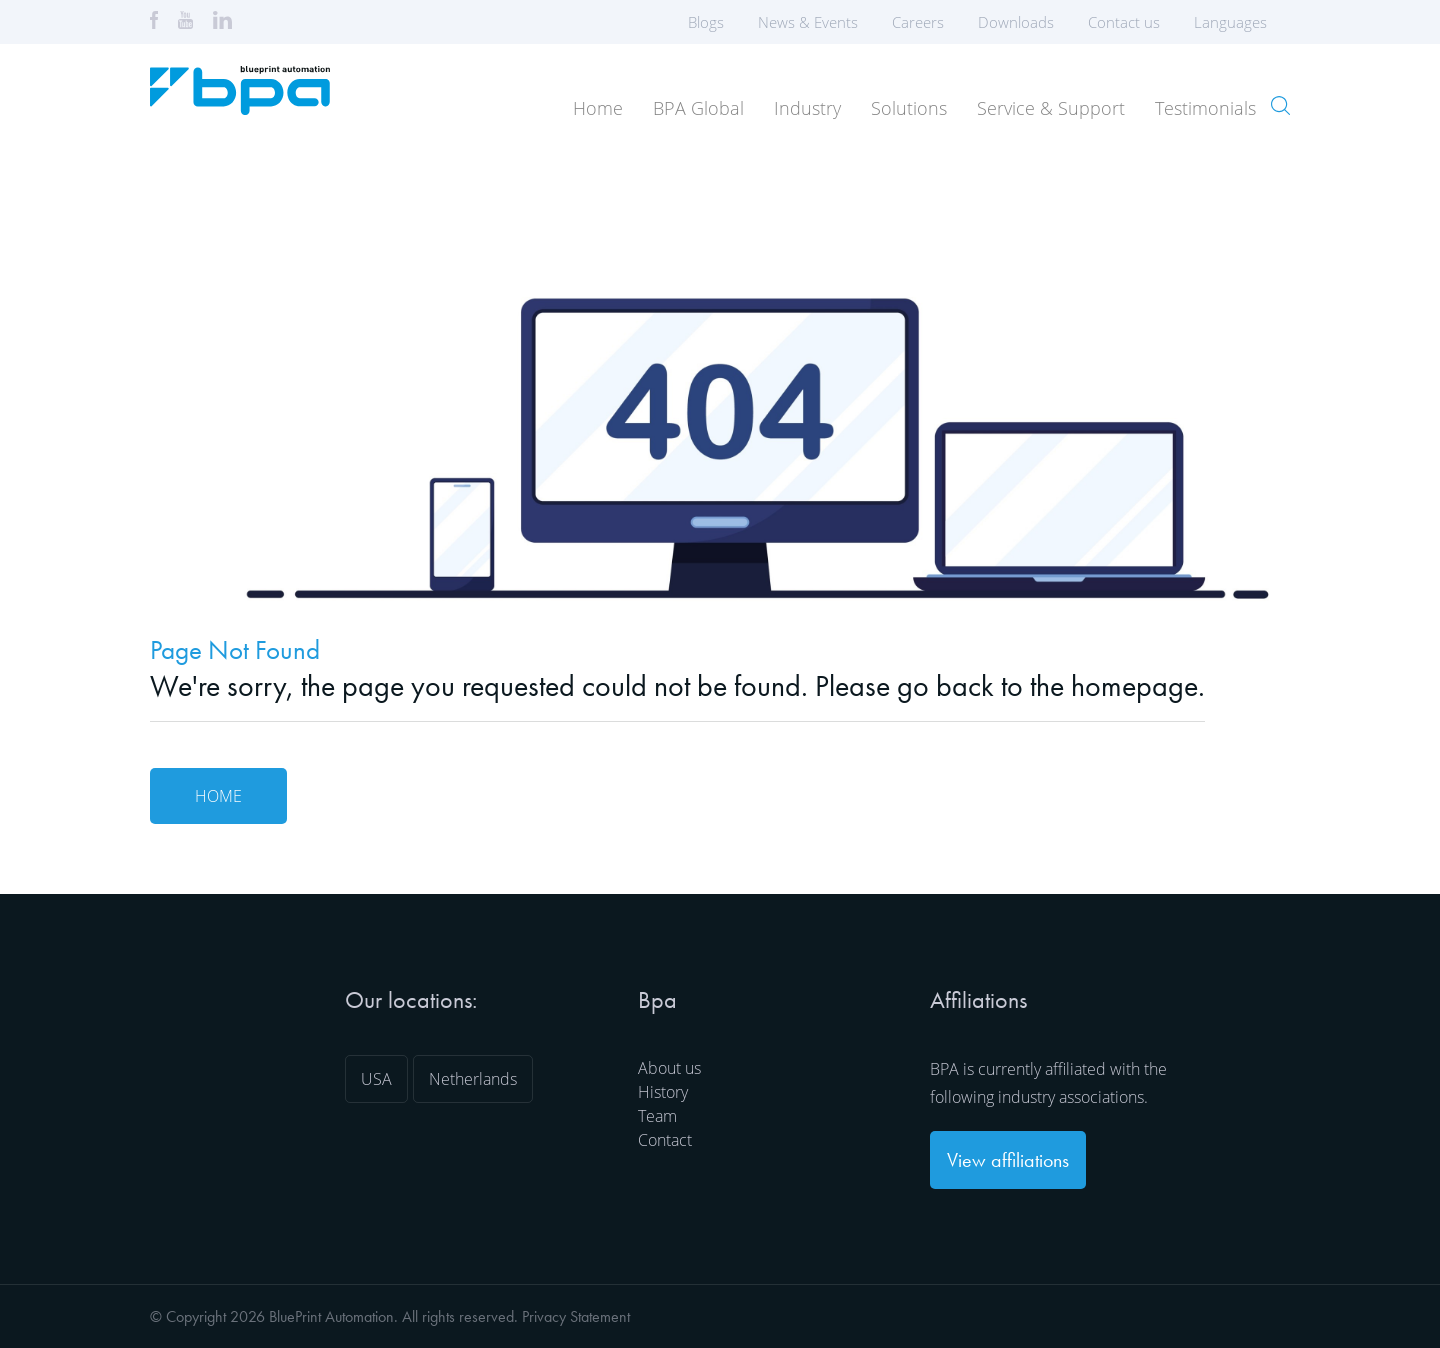  What do you see at coordinates (1124, 22) in the screenshot?
I see `Contact us` at bounding box center [1124, 22].